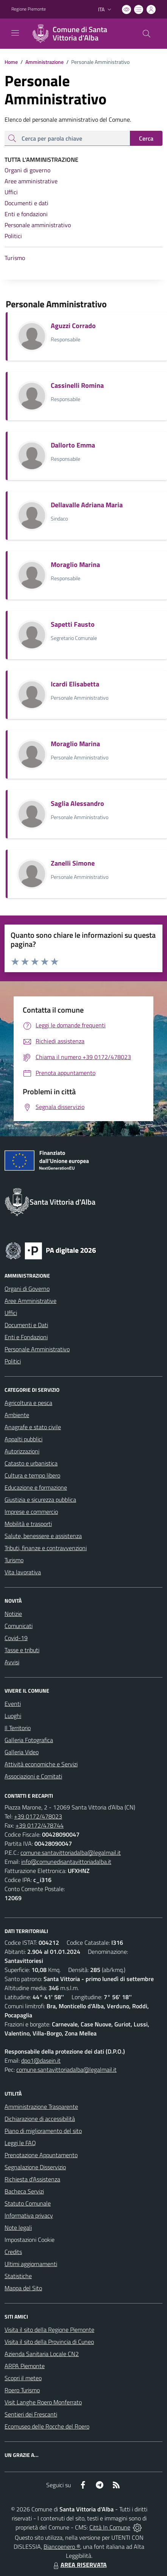 The image size is (167, 2576). Describe the element at coordinates (49, 2329) in the screenshot. I see `Visita il sito della Regione Piemonte` at that location.